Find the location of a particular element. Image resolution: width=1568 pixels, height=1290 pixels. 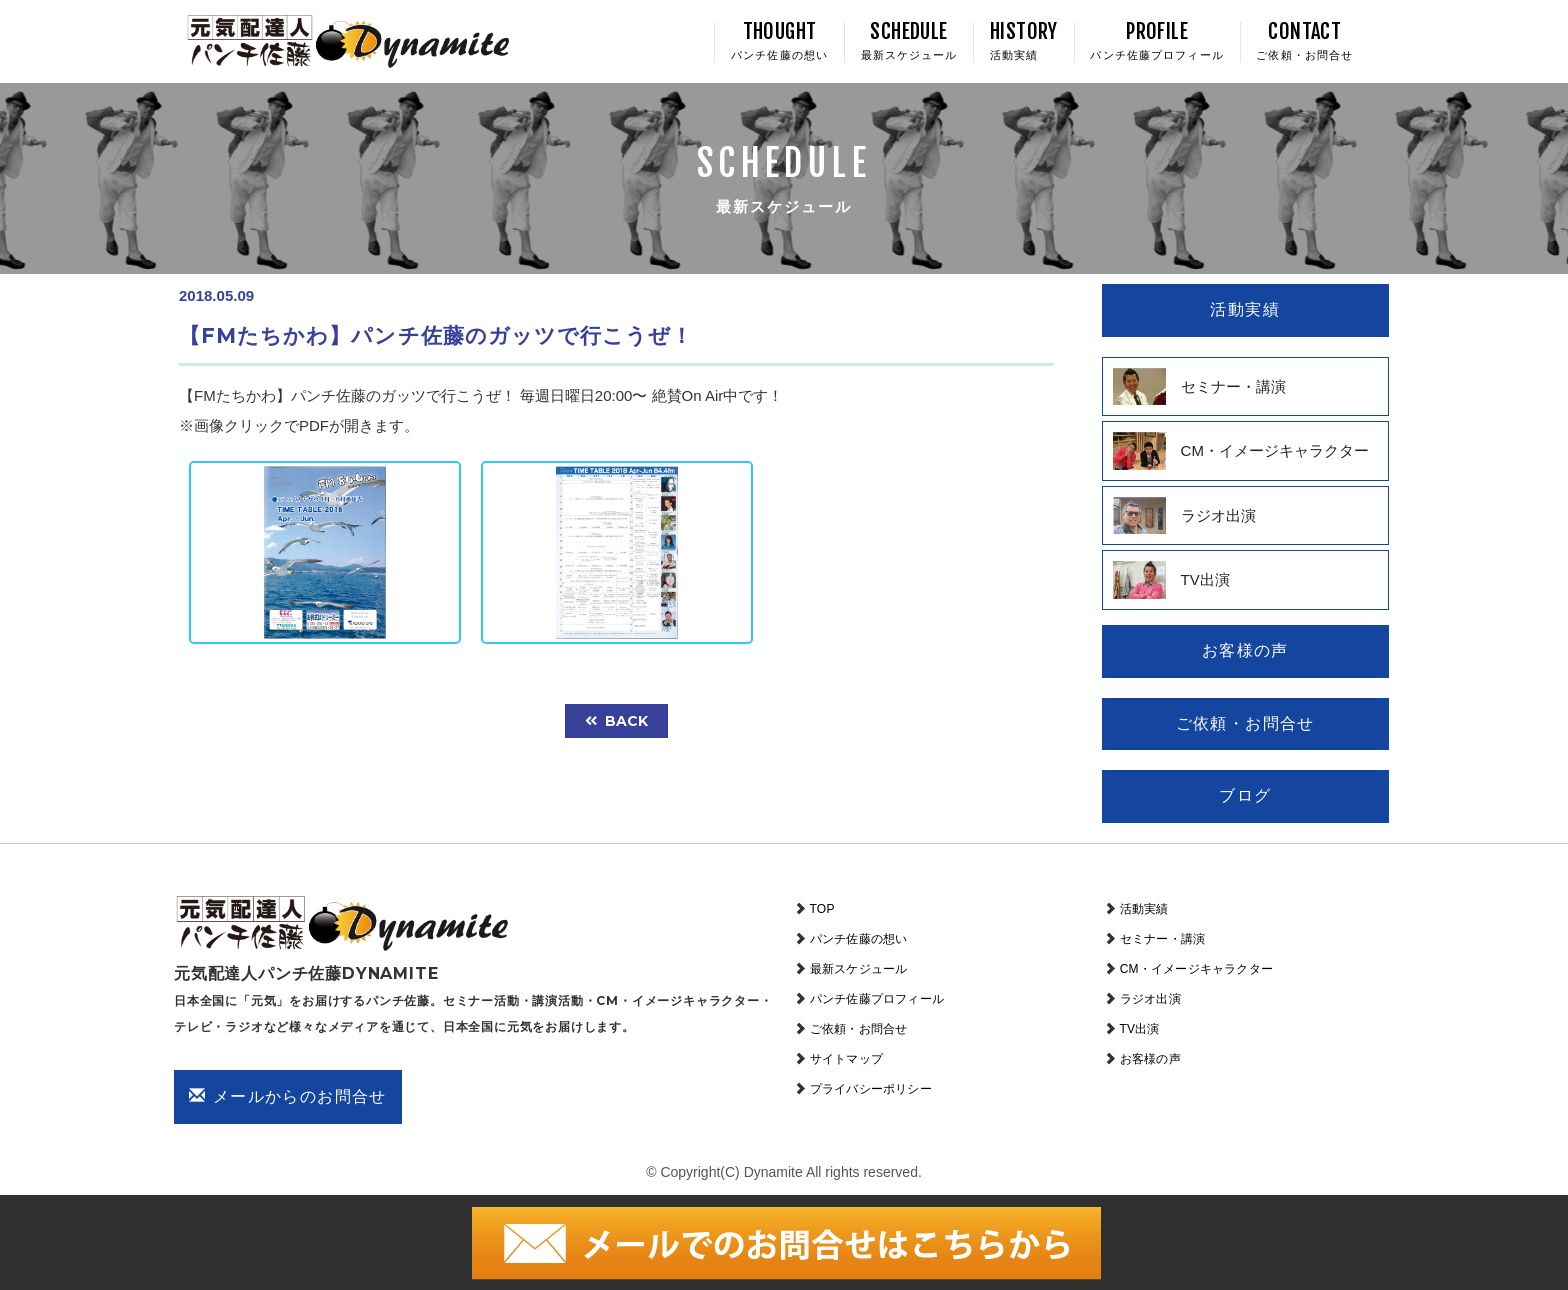

ご依頼・お問合せ is located at coordinates (859, 1029).